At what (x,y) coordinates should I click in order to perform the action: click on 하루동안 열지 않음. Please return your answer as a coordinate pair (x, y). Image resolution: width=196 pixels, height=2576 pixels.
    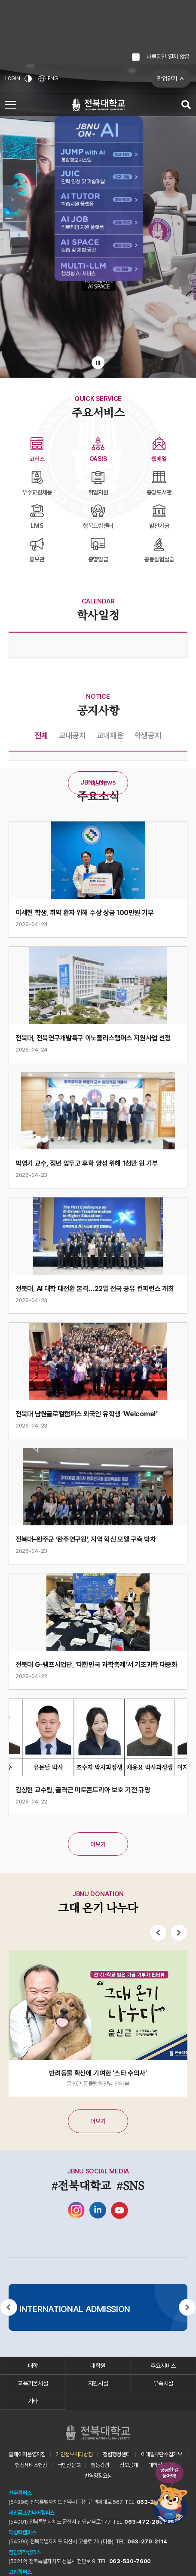
    Looking at the image, I should click on (168, 56).